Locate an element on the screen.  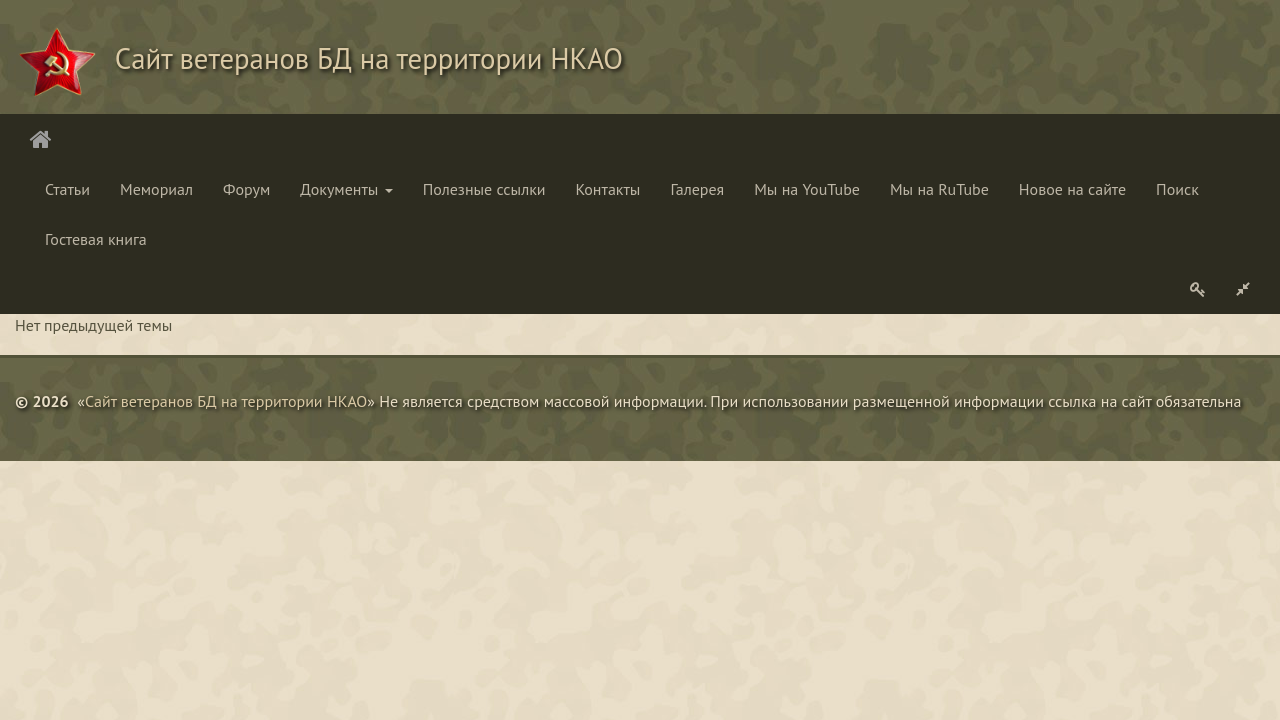
Мы на YouTube is located at coordinates (807, 189).